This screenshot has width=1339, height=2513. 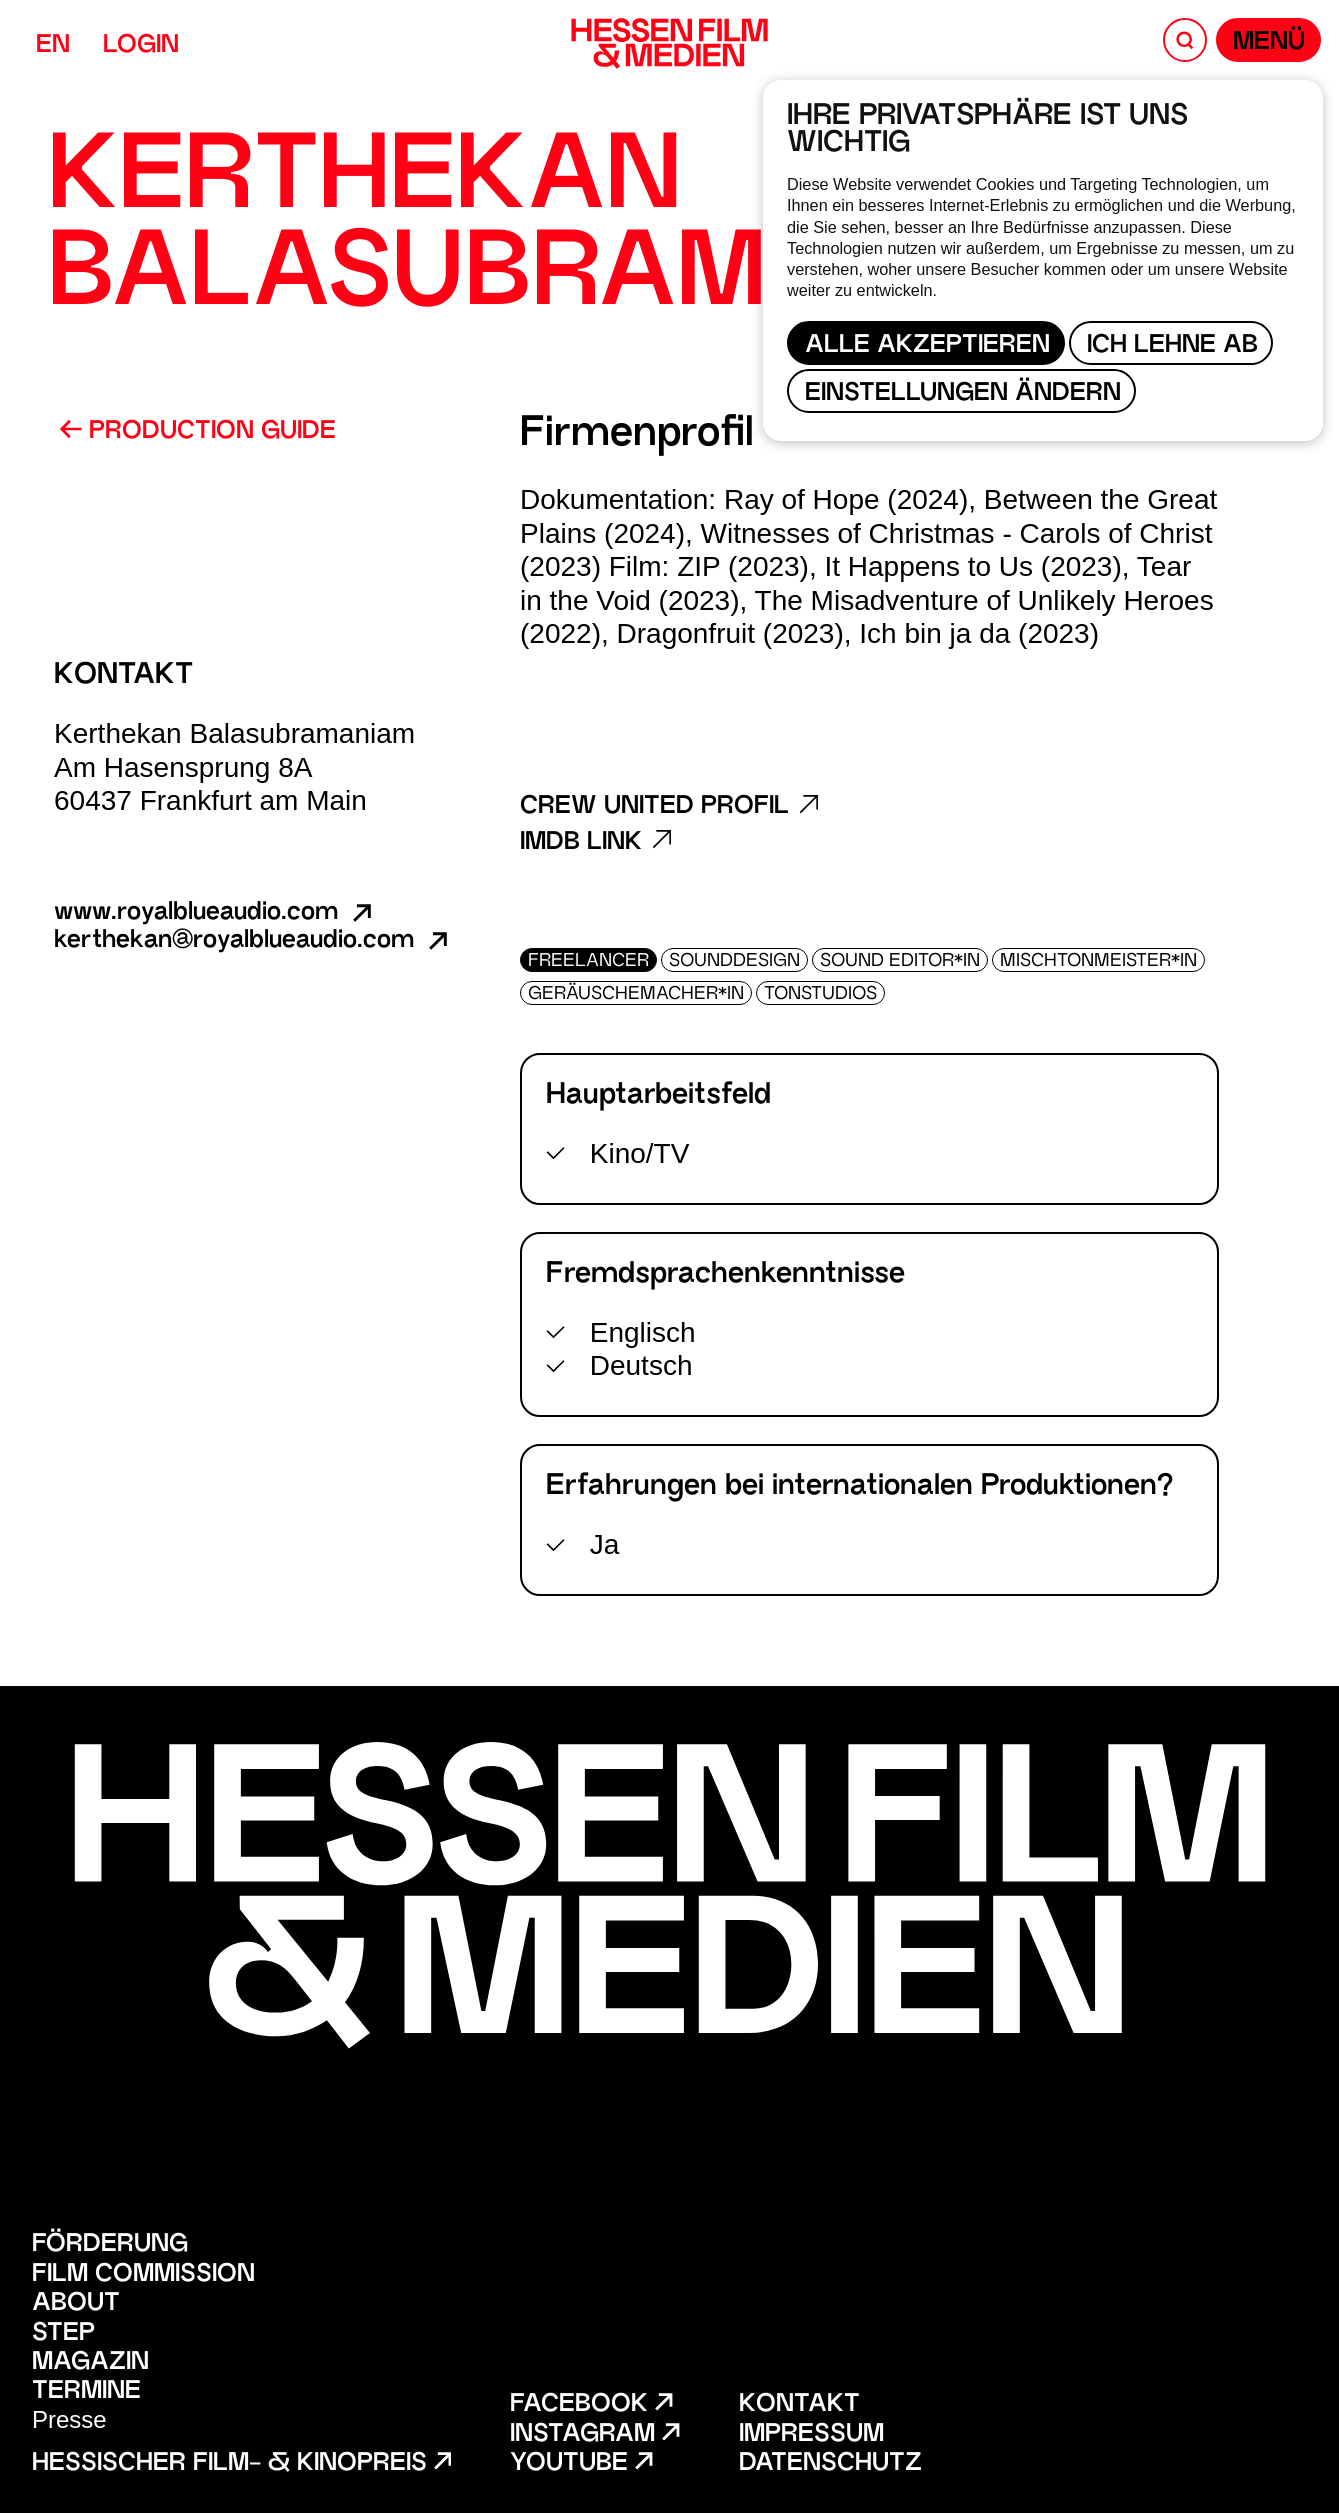 I want to click on Production Guide, so click(x=197, y=432).